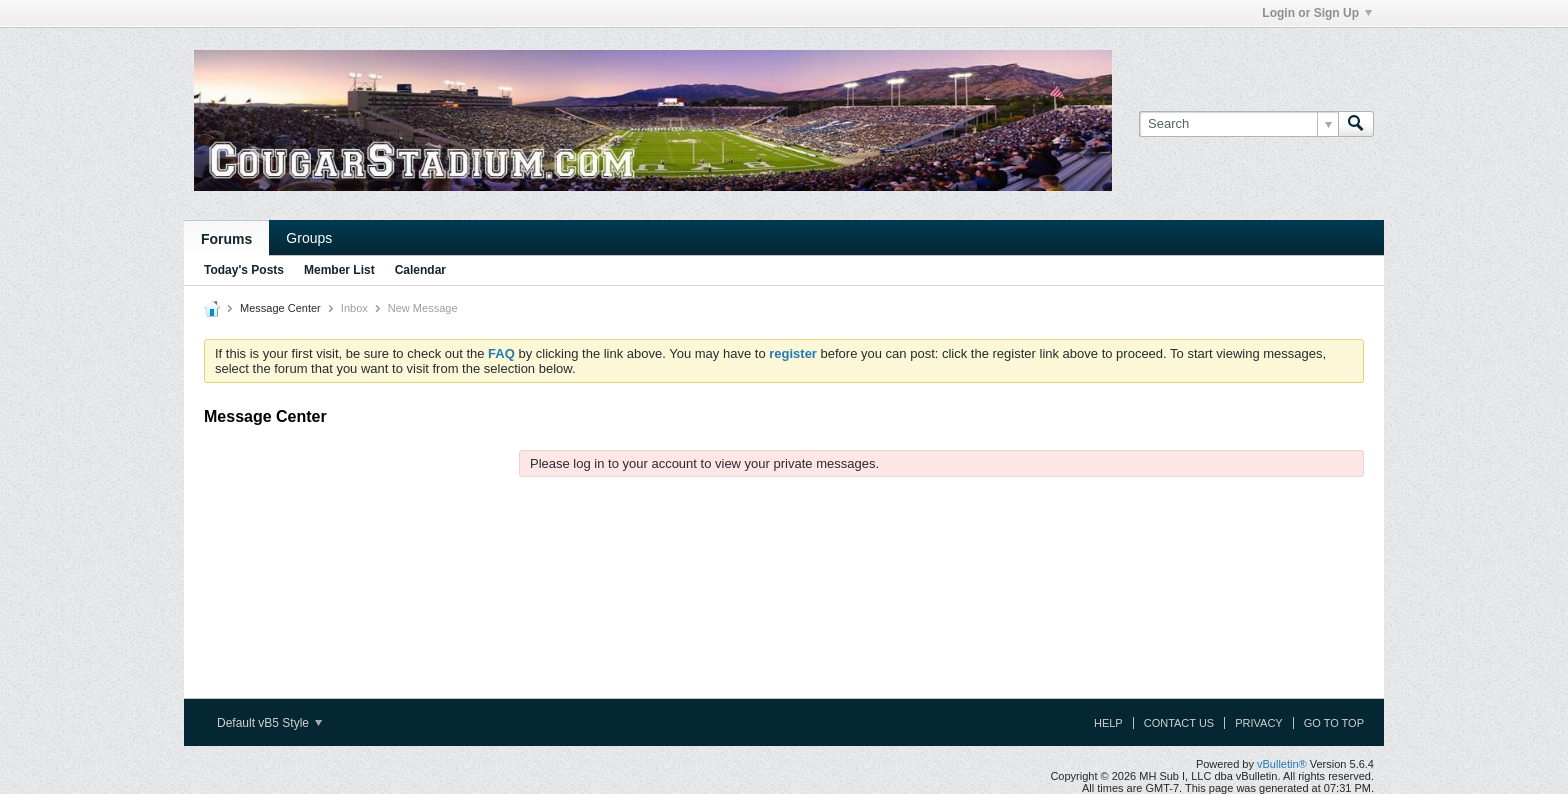  What do you see at coordinates (269, 723) in the screenshot?
I see `Default vB5 Style` at bounding box center [269, 723].